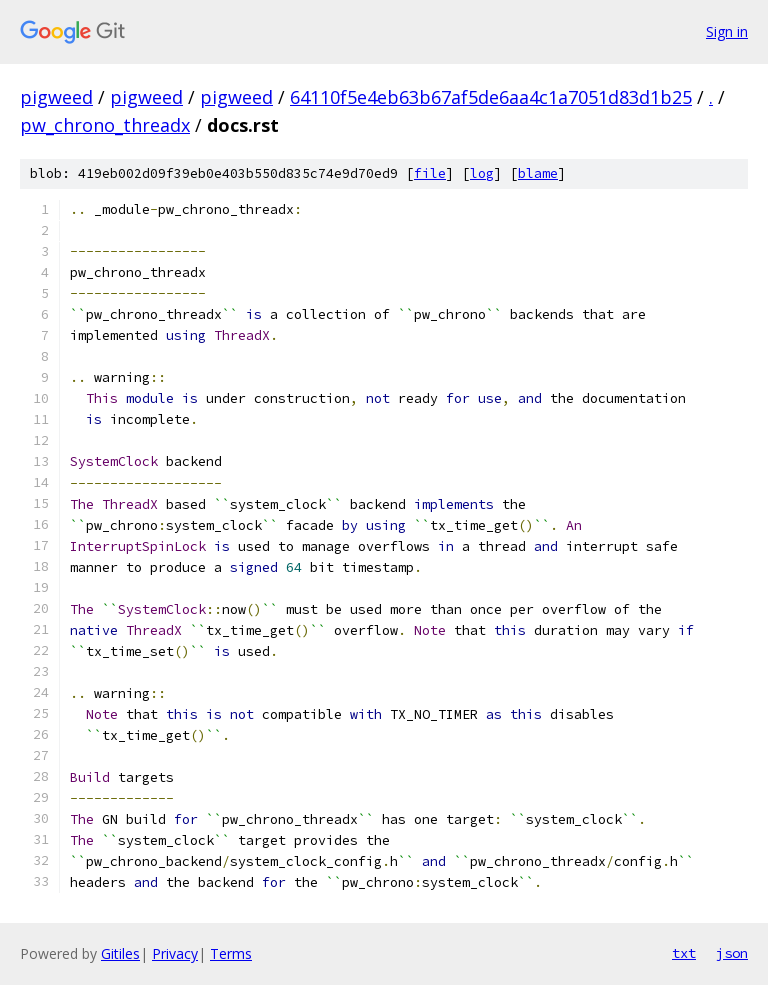  What do you see at coordinates (231, 953) in the screenshot?
I see `Terms` at bounding box center [231, 953].